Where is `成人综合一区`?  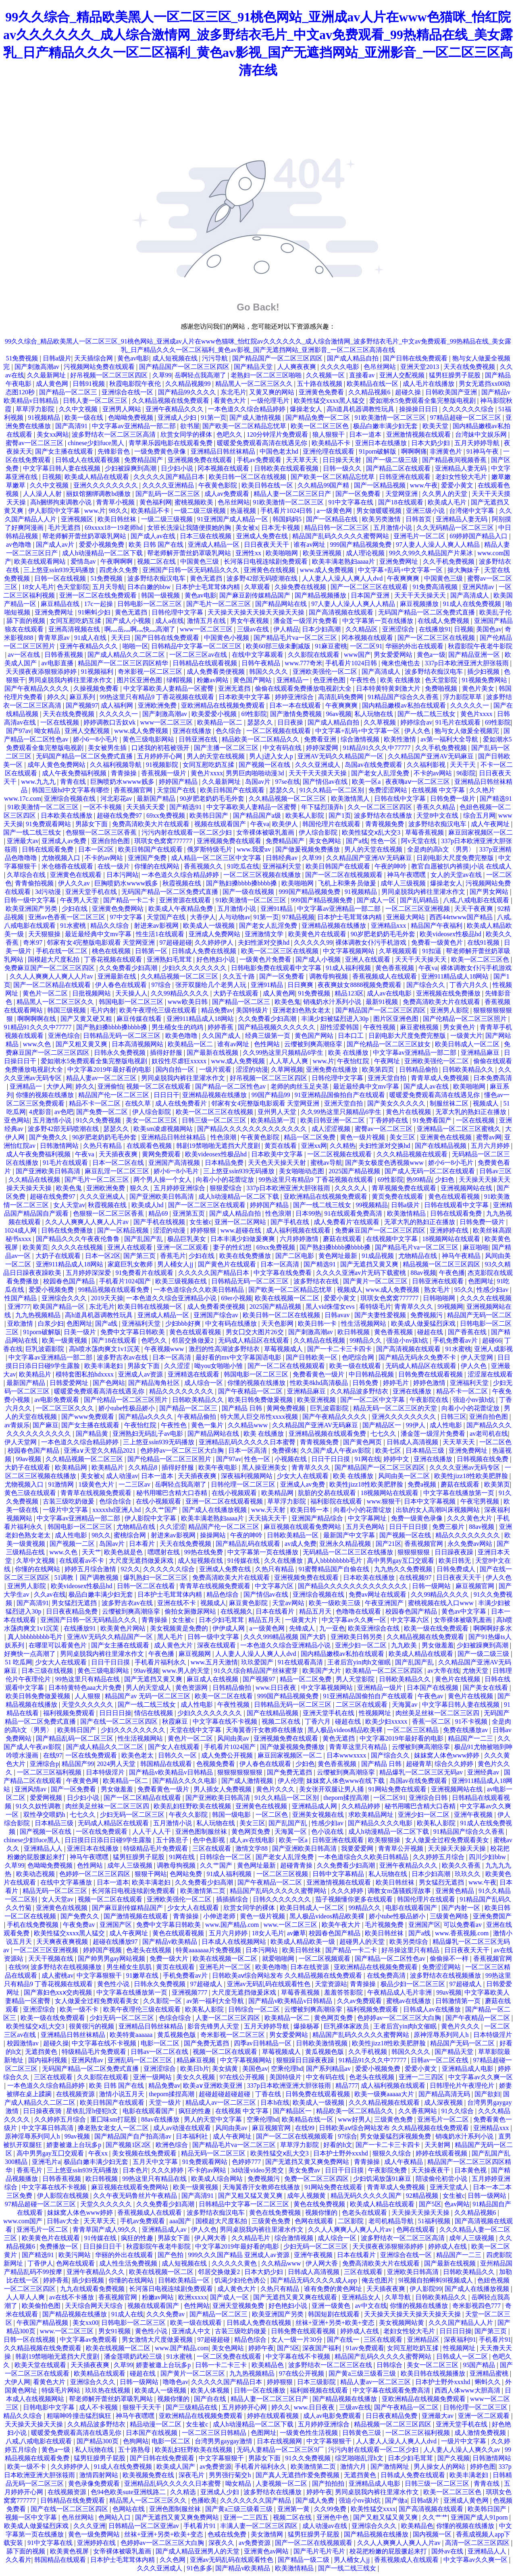 成人综合一区 is located at coordinates (204, 1382).